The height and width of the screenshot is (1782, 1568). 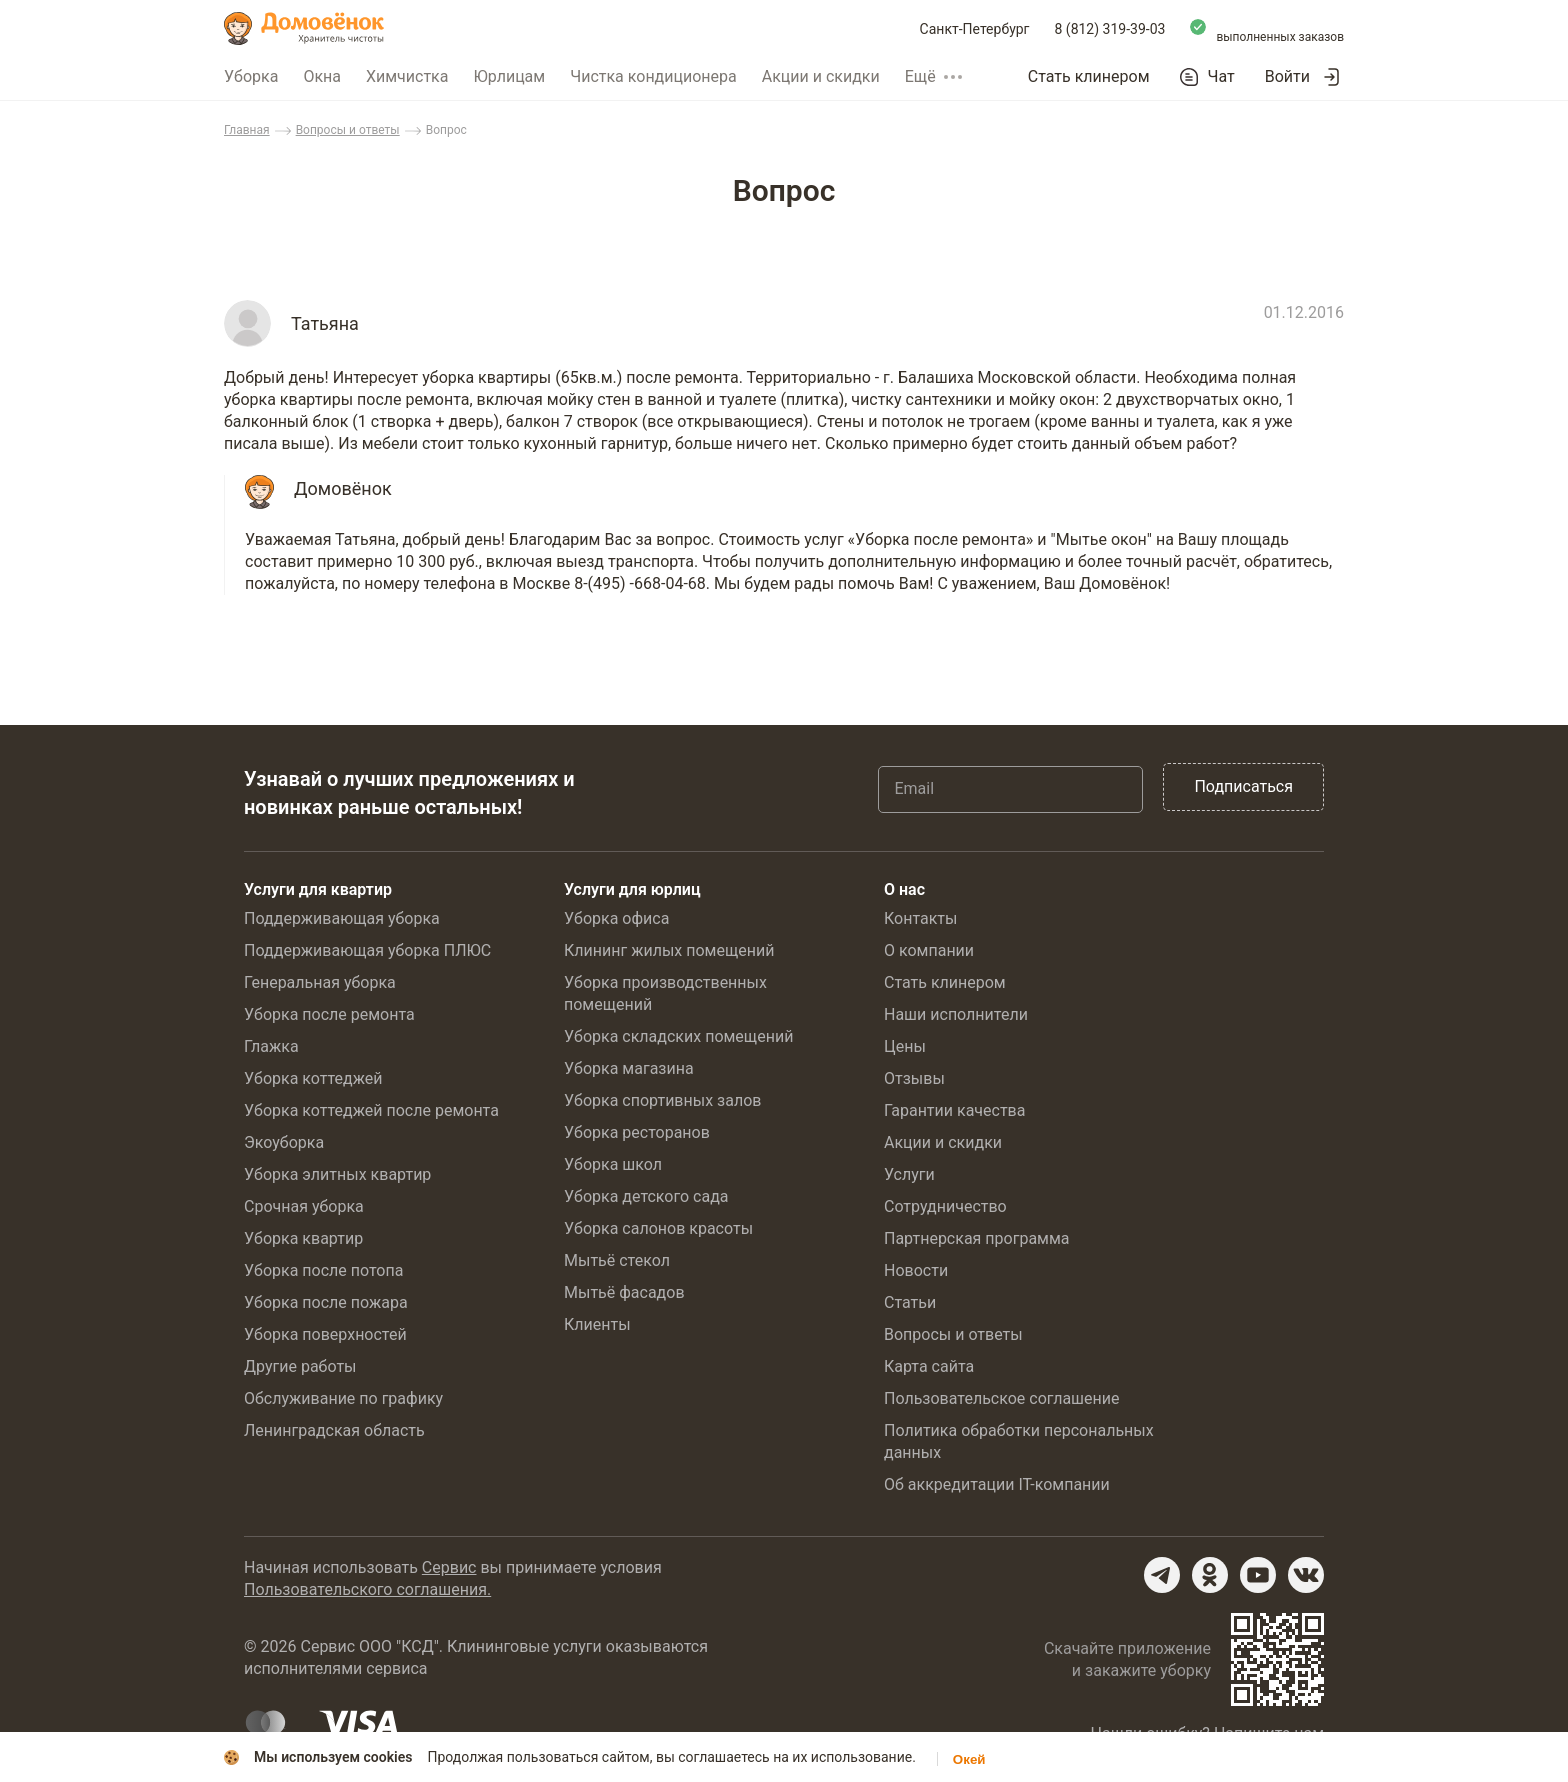 What do you see at coordinates (653, 76) in the screenshot?
I see `Чистка кондиционера` at bounding box center [653, 76].